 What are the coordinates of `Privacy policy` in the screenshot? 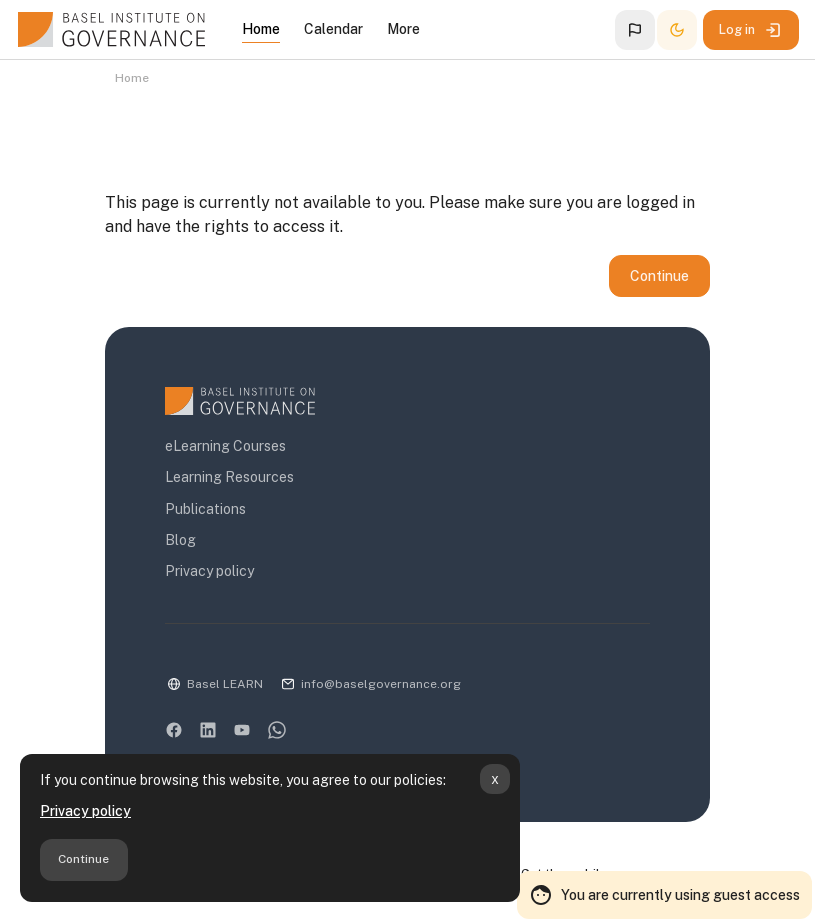 It's located at (85, 811).